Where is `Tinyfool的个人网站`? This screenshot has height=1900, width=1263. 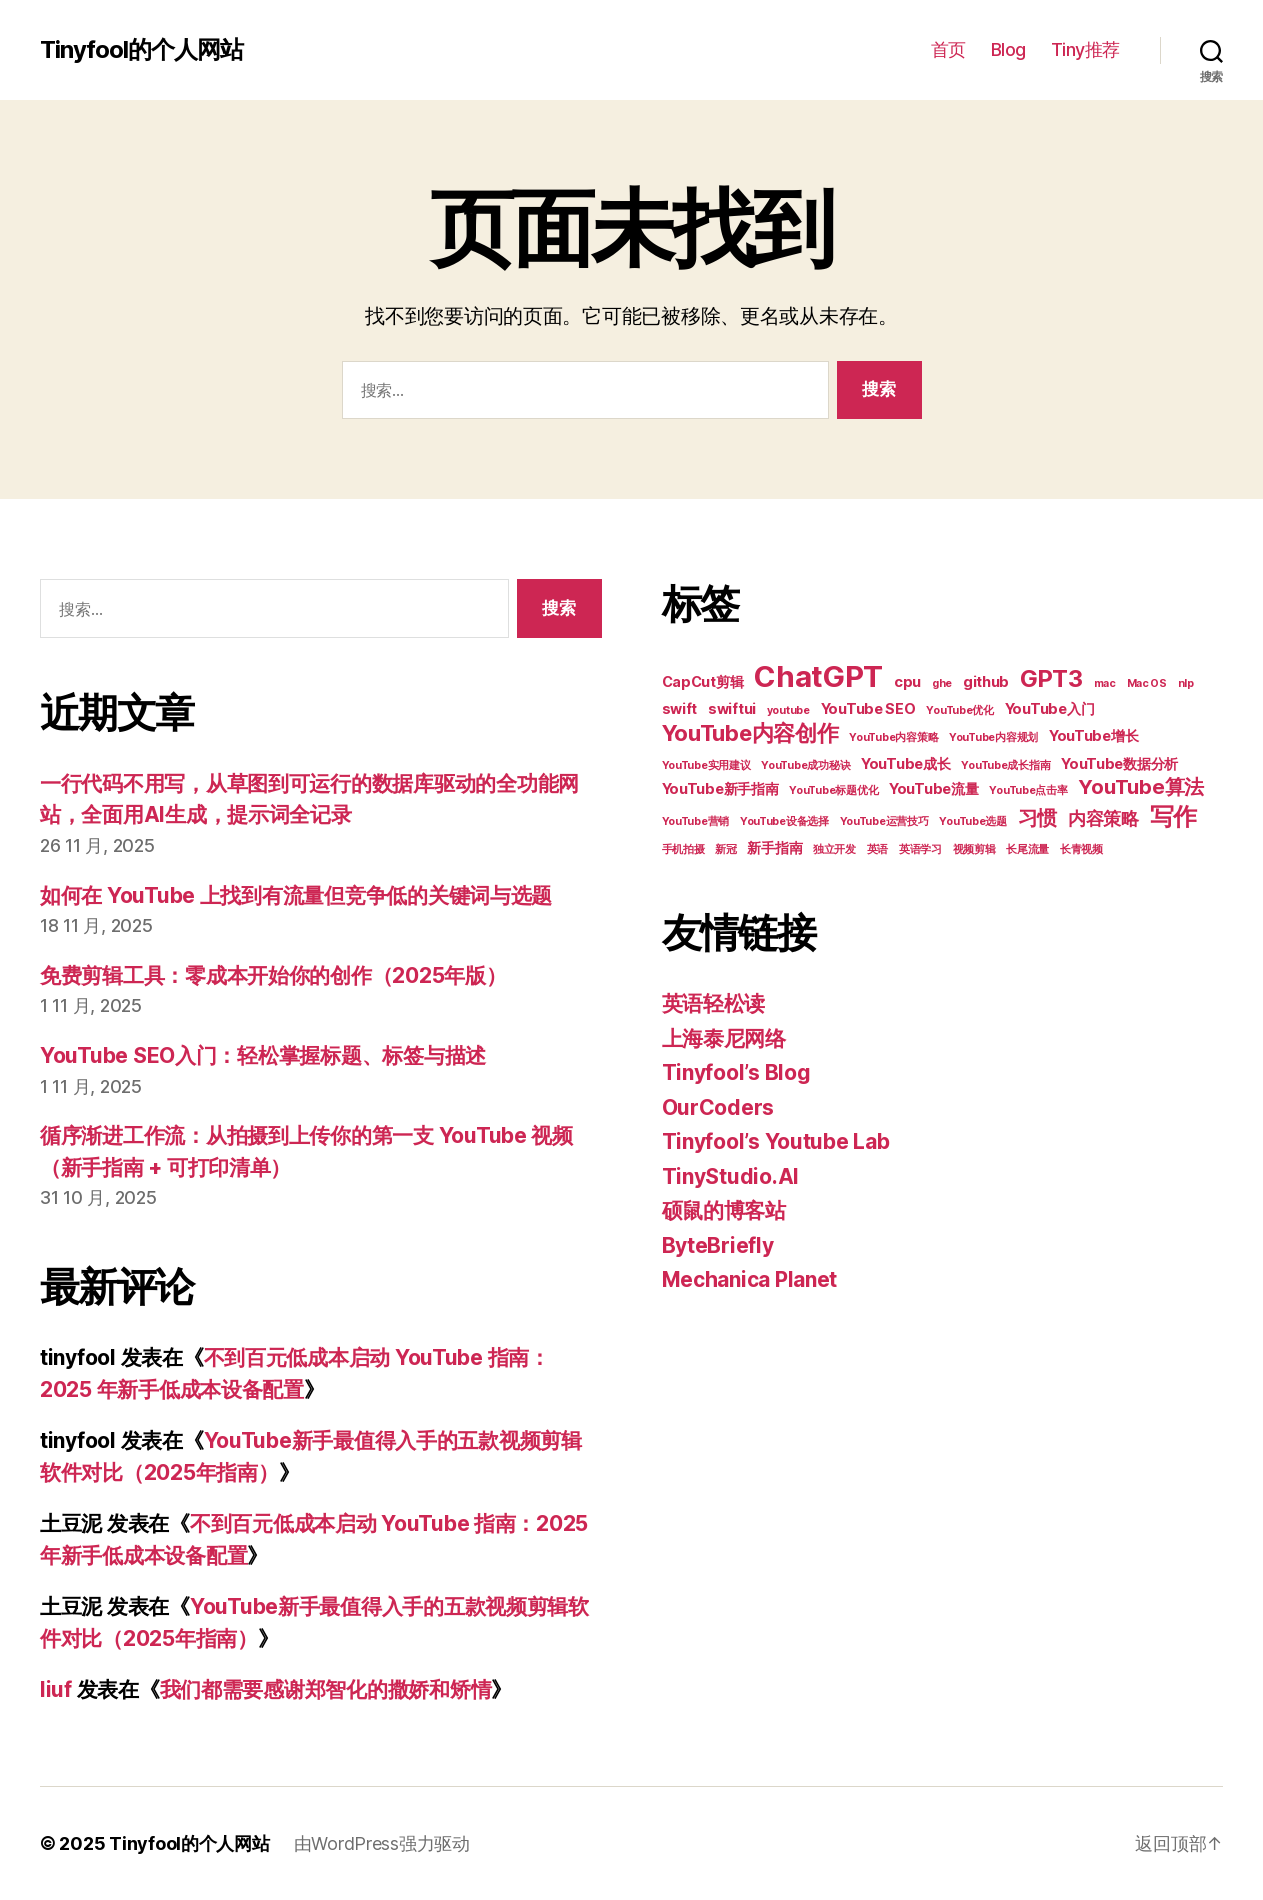
Tinyfool的个人网站 is located at coordinates (141, 50).